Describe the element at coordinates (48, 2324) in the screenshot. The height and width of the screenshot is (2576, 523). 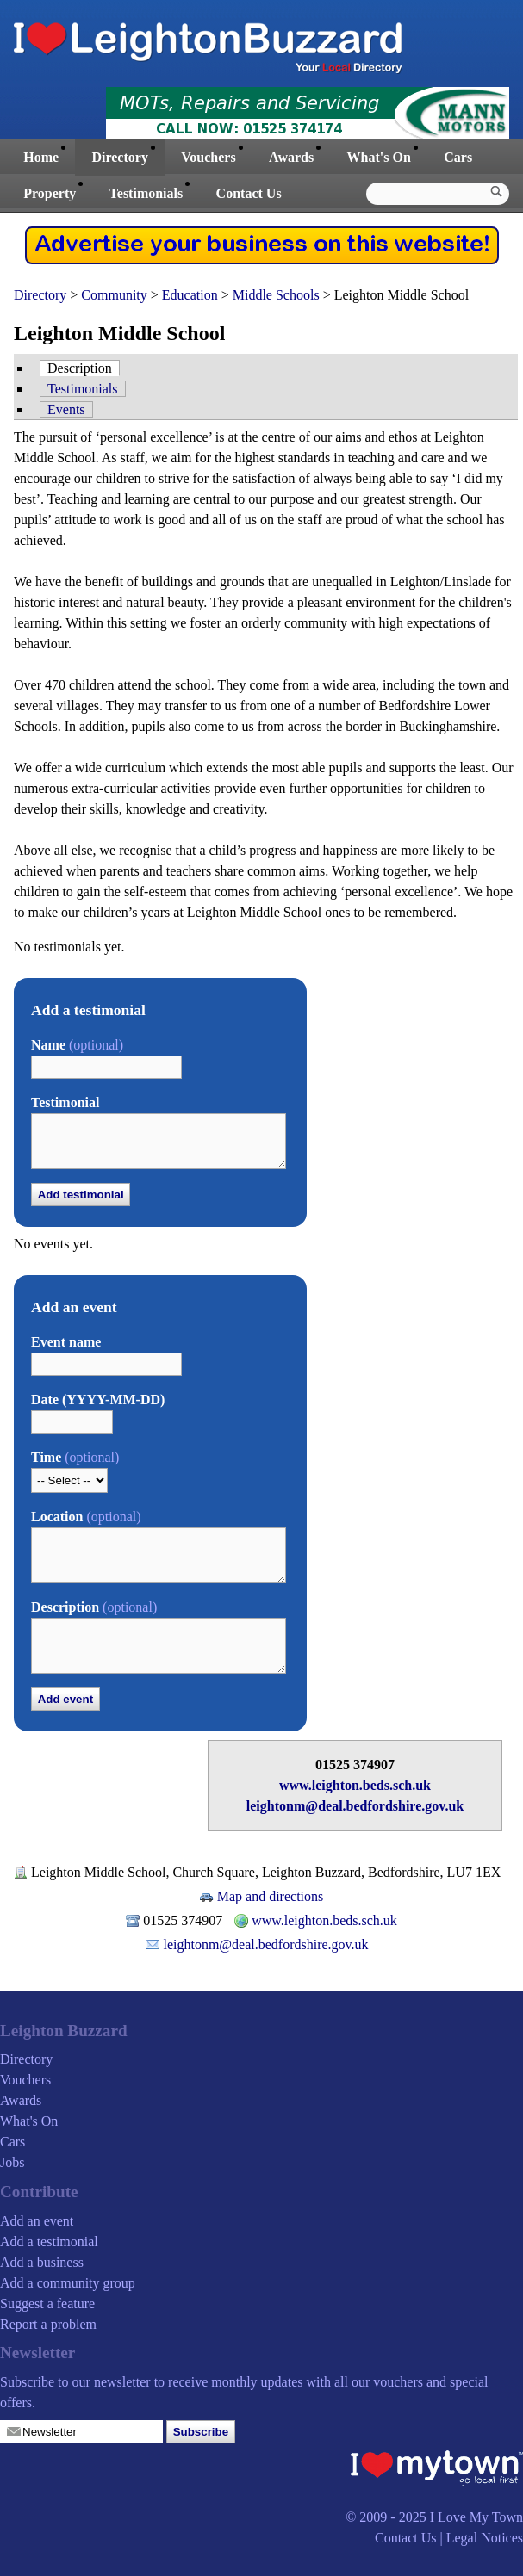
I see `Report a problem` at that location.